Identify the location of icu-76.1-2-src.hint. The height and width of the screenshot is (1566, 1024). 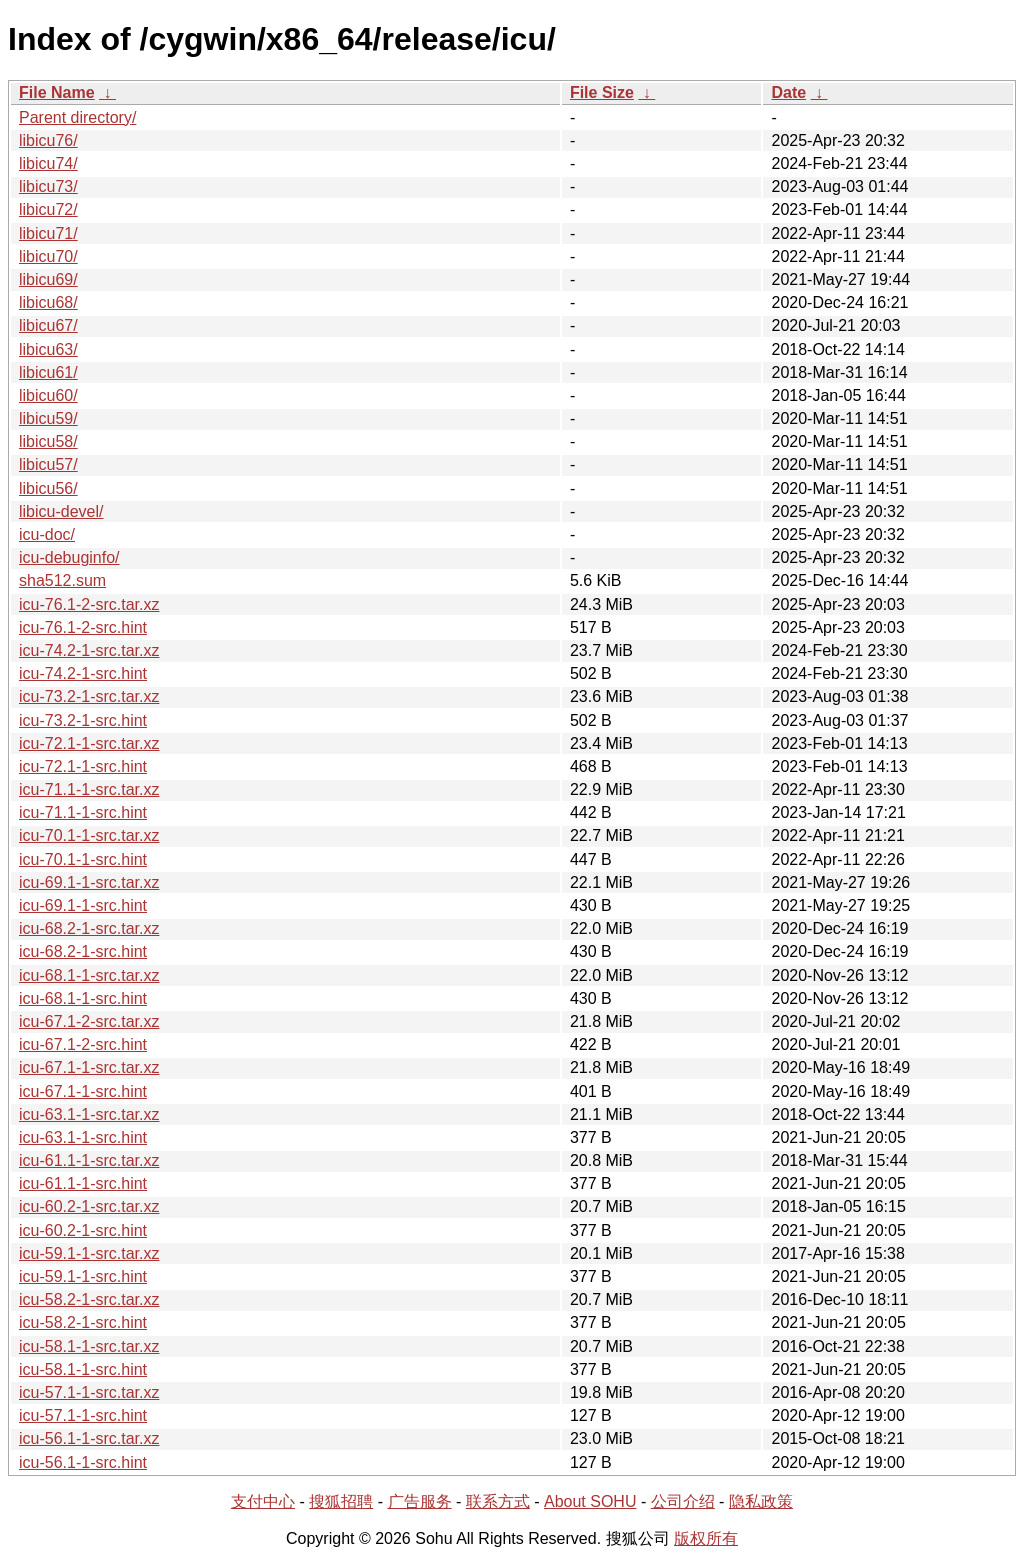
(83, 627).